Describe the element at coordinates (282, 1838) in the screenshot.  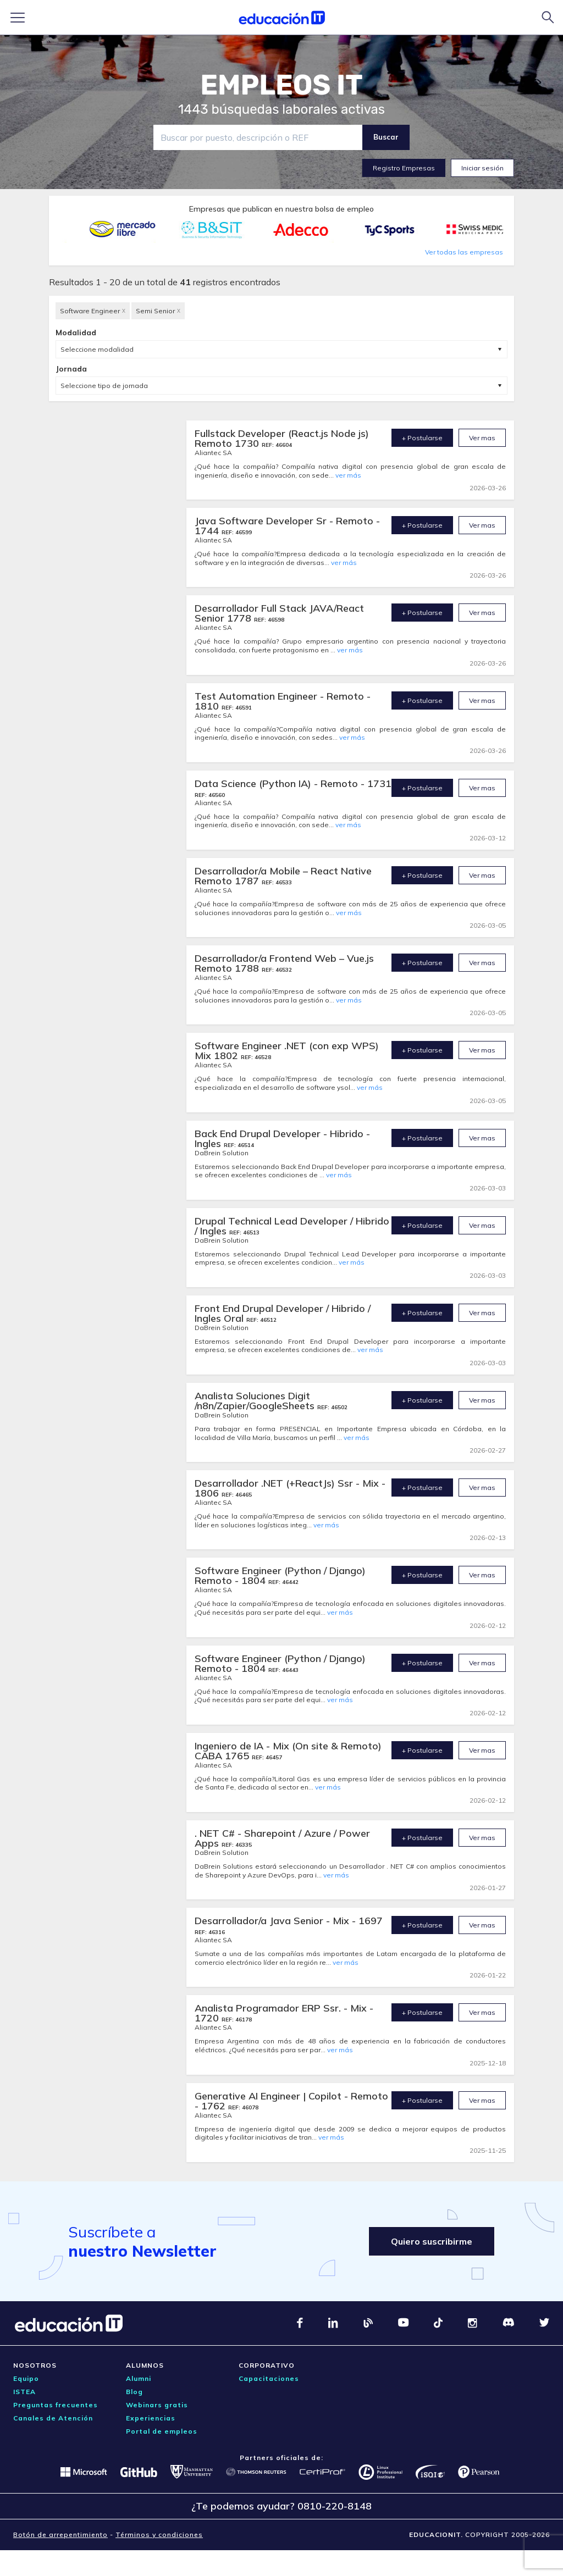
I see `. NET C# - Sharepoint / Azure / Power Apps` at that location.